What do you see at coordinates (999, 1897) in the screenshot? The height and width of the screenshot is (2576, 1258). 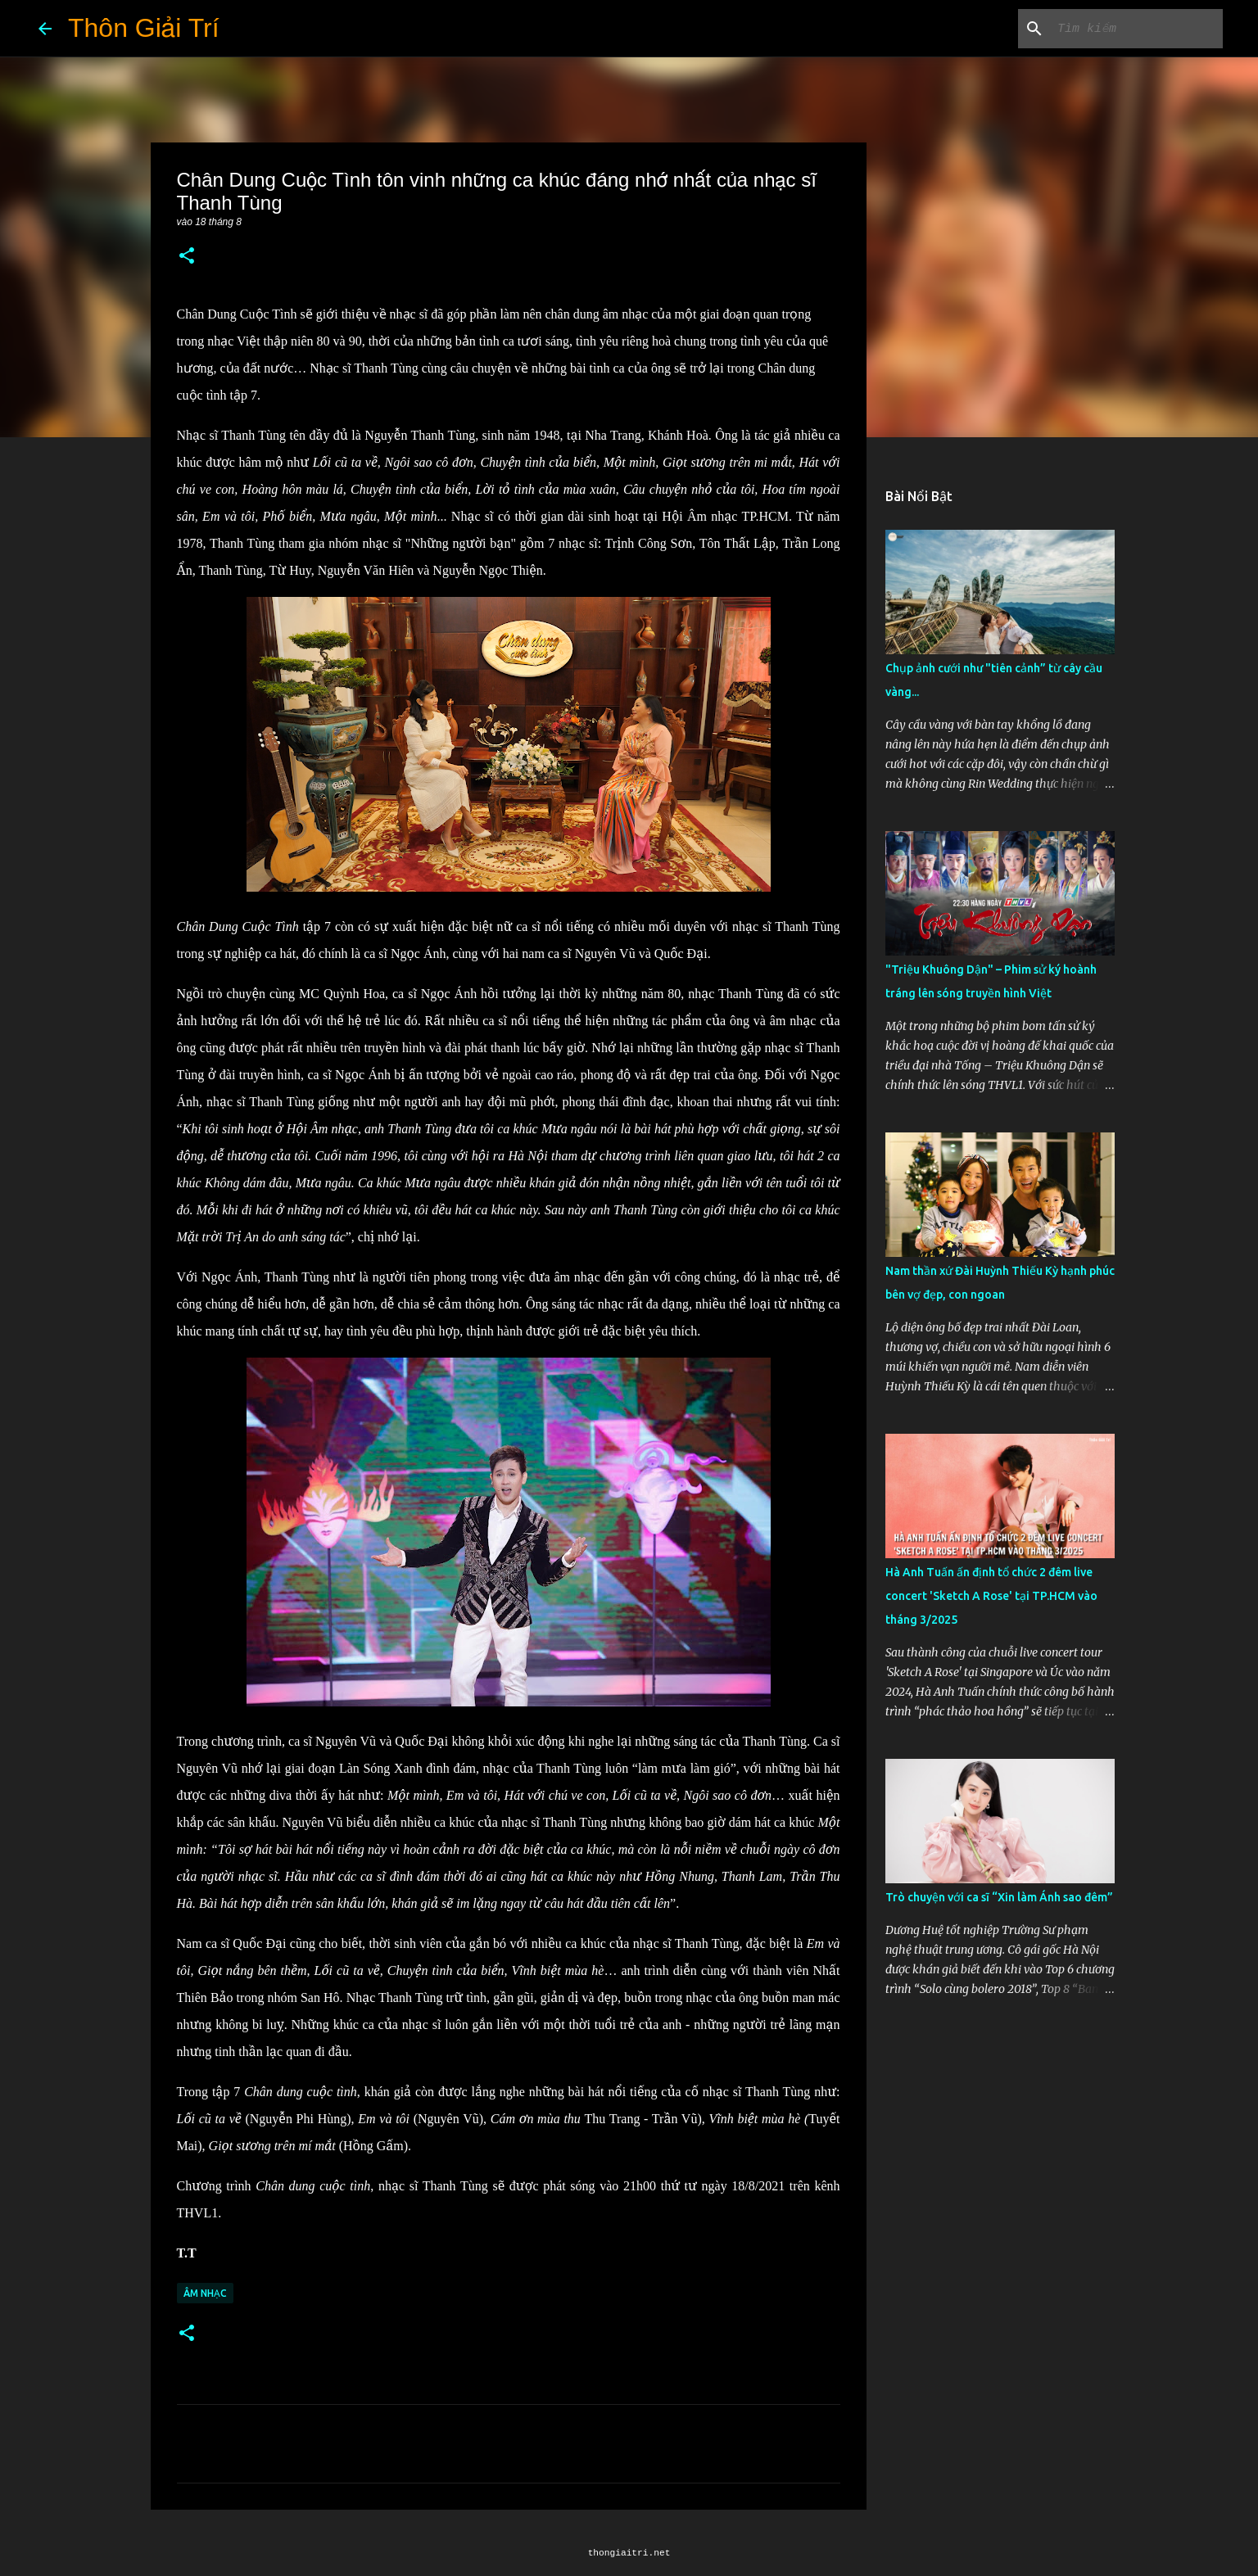 I see `Trò chuyện với ca sĩ “Xin làm Ánh sao đêm”` at bounding box center [999, 1897].